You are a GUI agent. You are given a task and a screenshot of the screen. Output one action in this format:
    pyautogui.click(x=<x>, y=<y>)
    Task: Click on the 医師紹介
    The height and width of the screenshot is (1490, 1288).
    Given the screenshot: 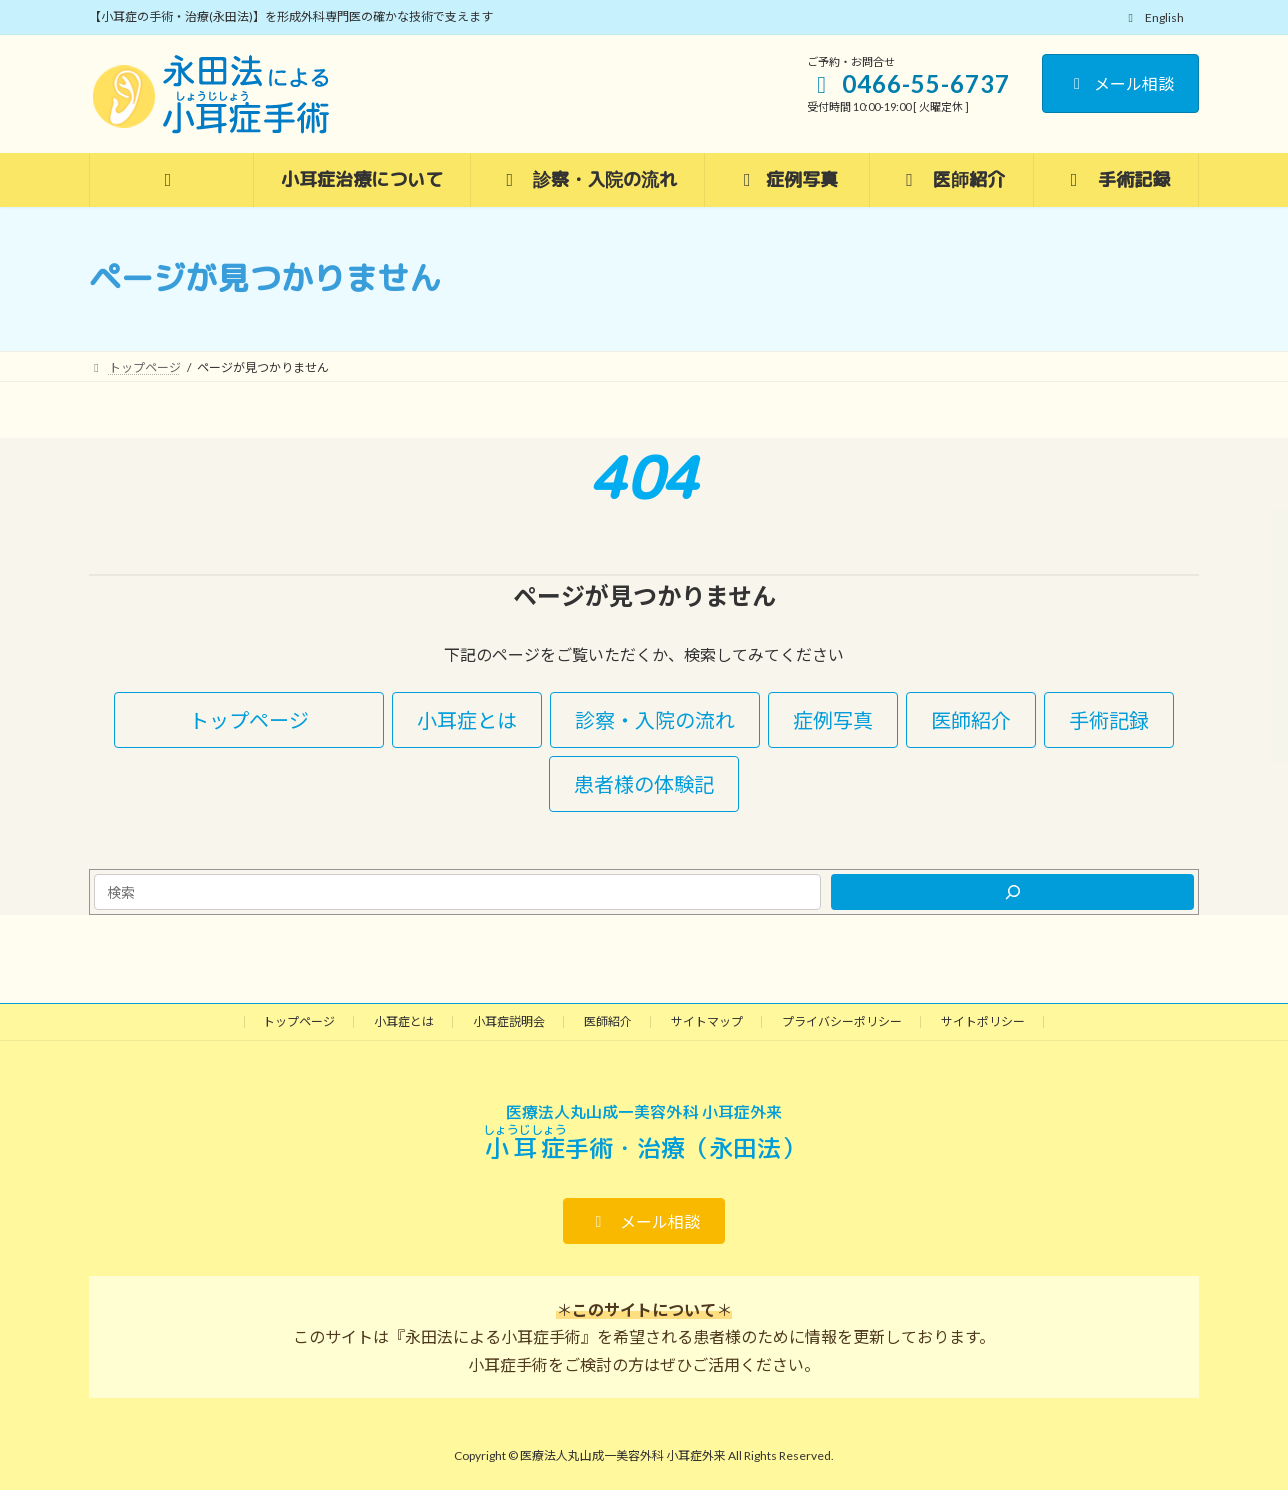 What is the action you would take?
    pyautogui.click(x=608, y=1021)
    